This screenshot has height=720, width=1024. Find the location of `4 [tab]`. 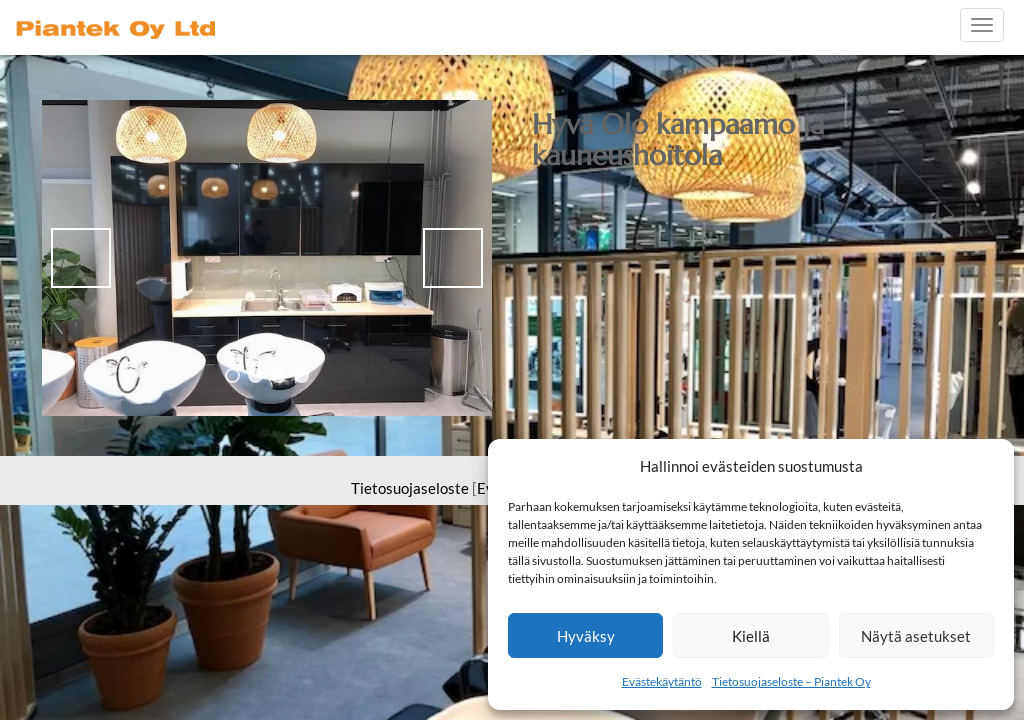

4 [tab] is located at coordinates (301, 375).